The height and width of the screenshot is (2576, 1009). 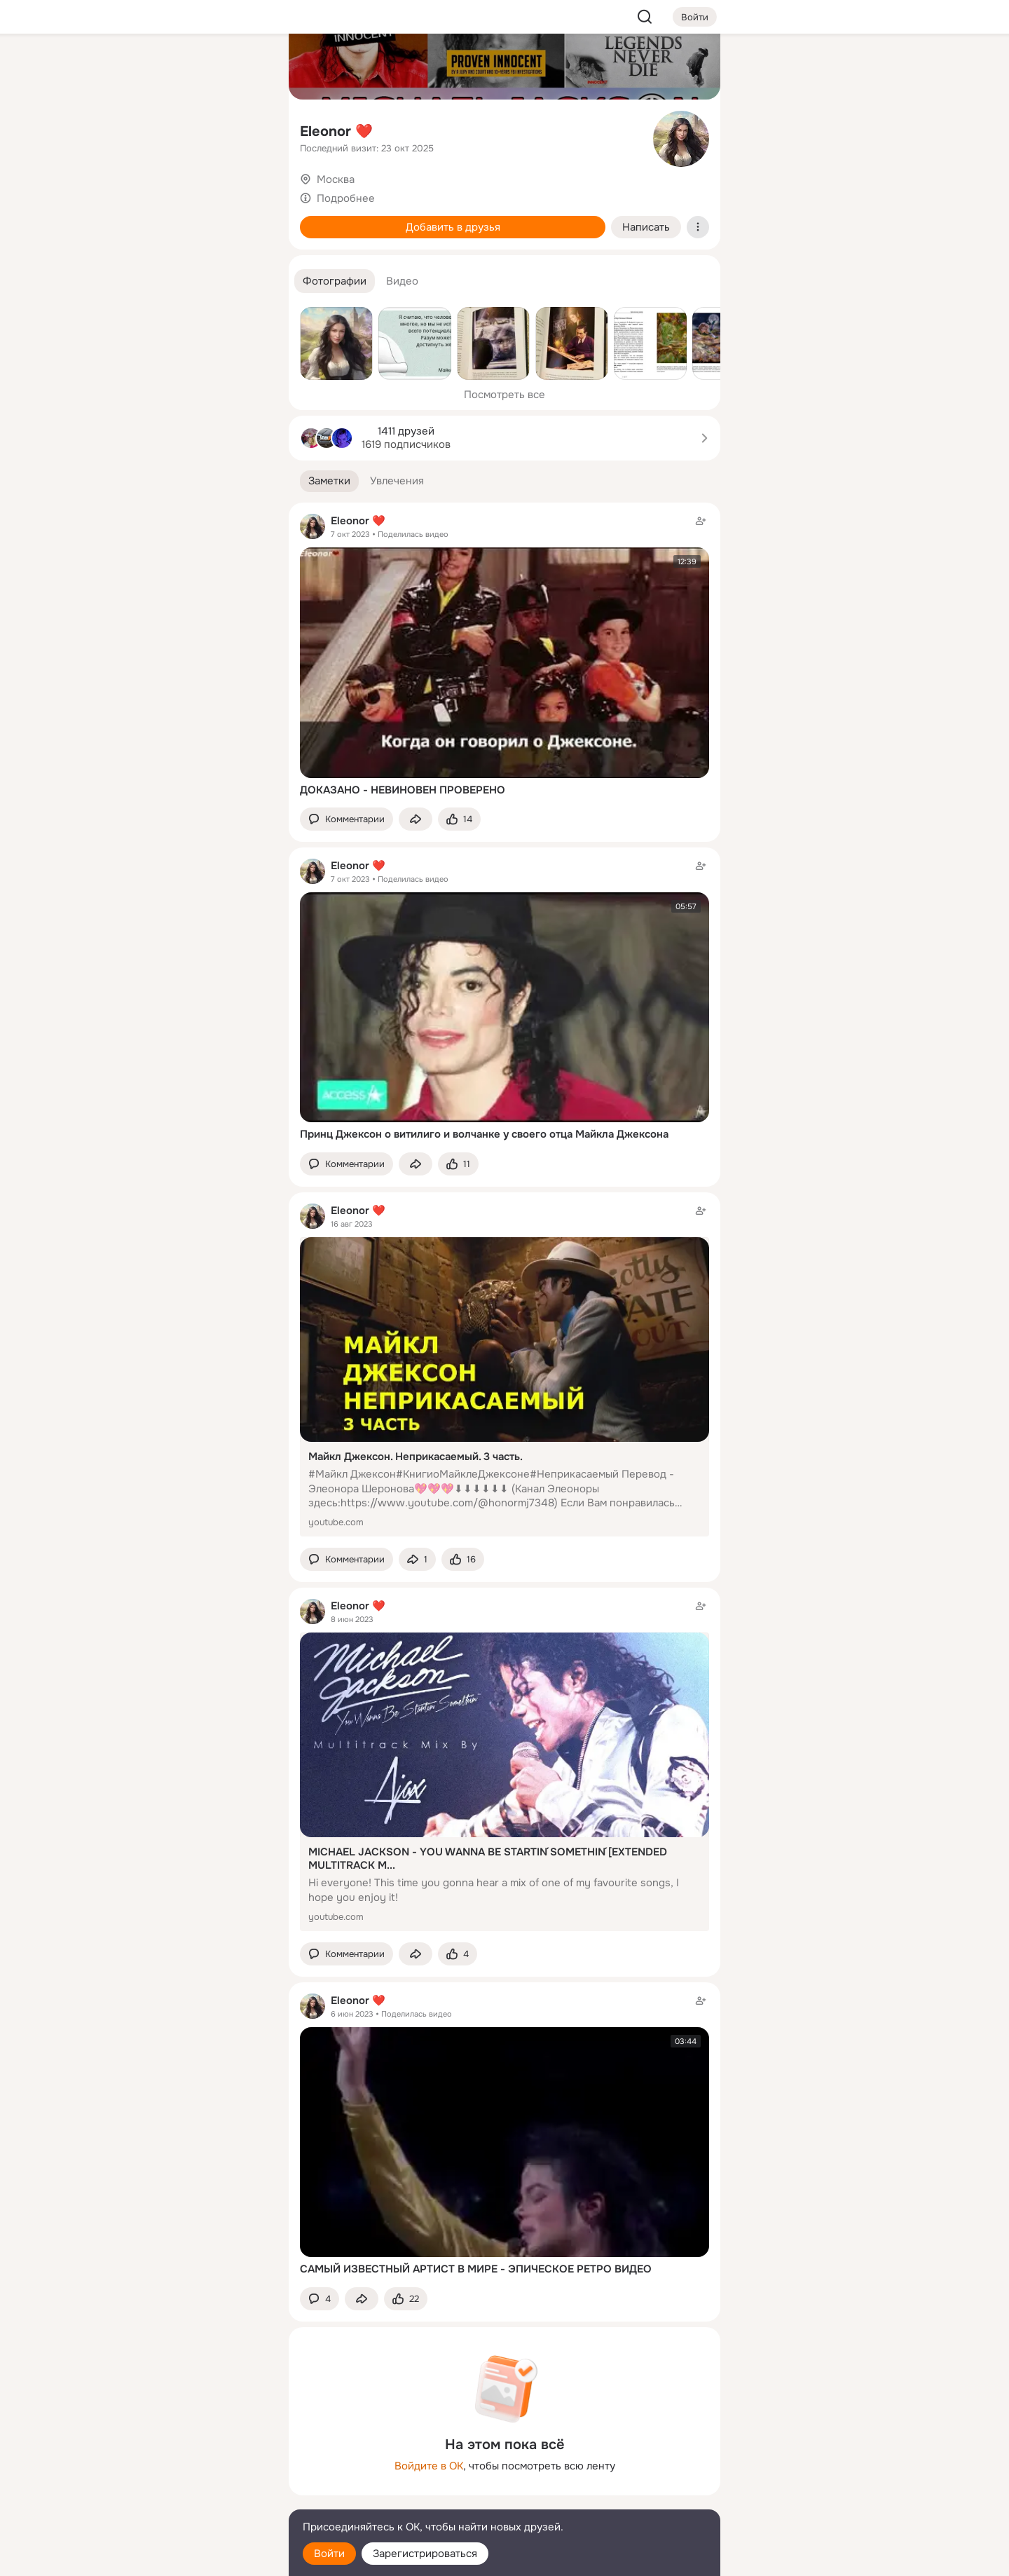 What do you see at coordinates (185, 2557) in the screenshot?
I see `[Настройки cookie]` at bounding box center [185, 2557].